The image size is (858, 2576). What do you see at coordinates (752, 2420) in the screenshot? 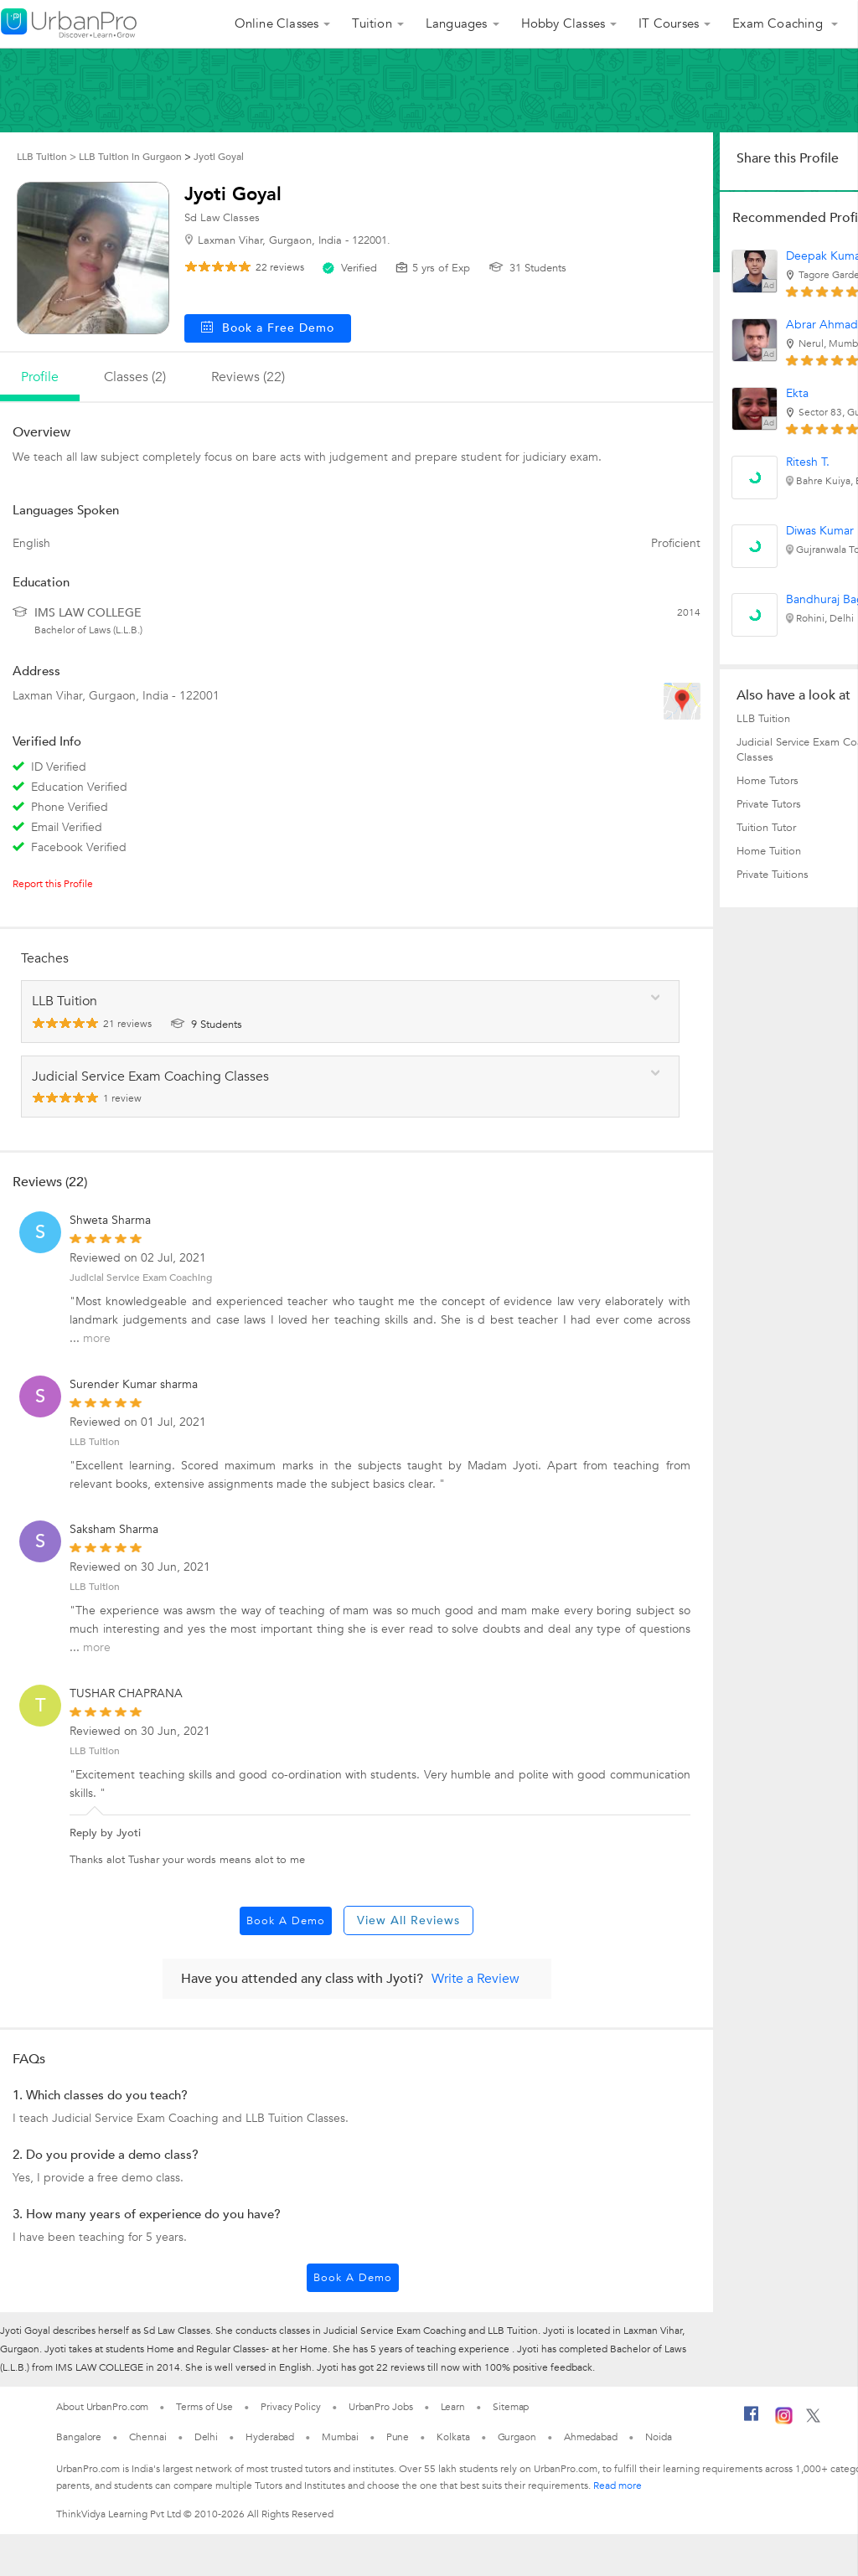
I see `[Facebook]` at bounding box center [752, 2420].